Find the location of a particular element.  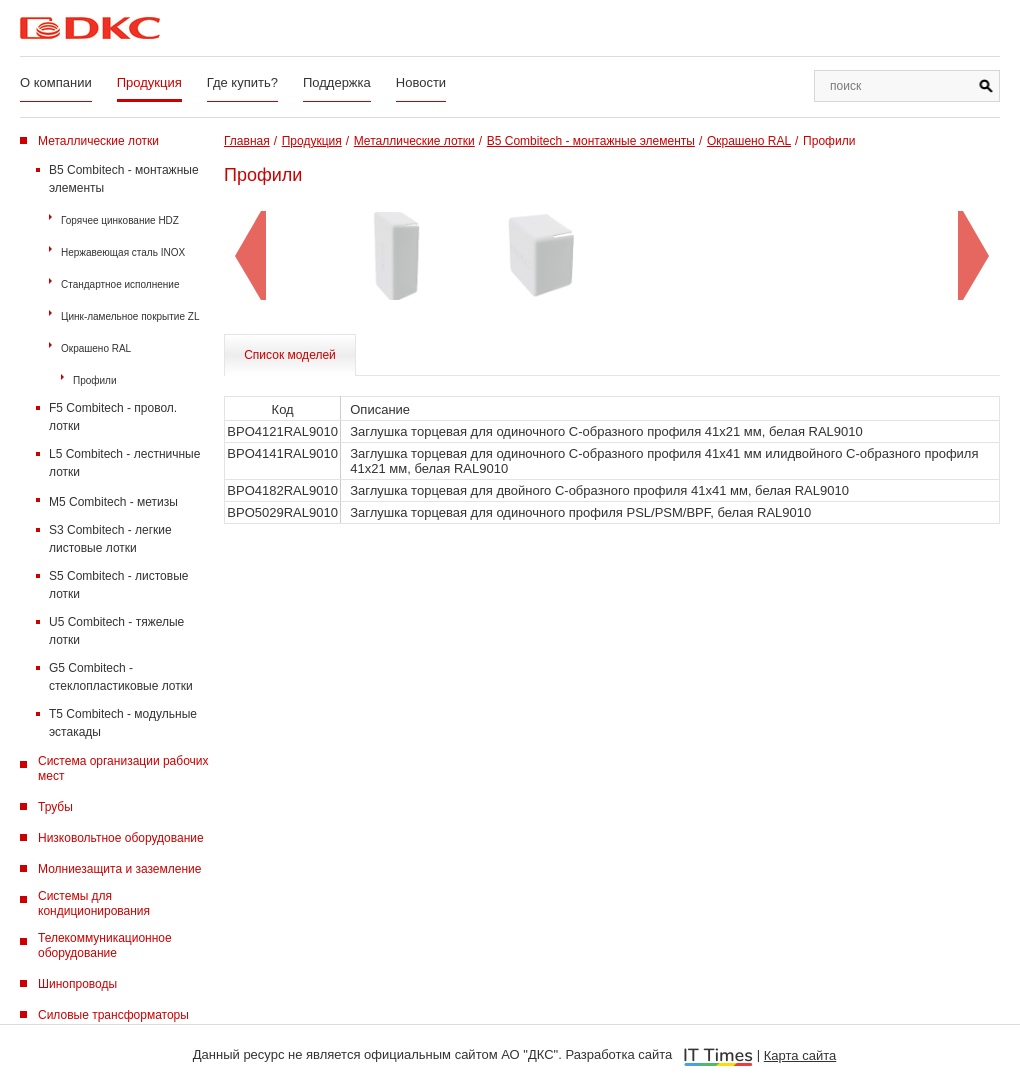

Окрашено RAL is located at coordinates (96, 348).